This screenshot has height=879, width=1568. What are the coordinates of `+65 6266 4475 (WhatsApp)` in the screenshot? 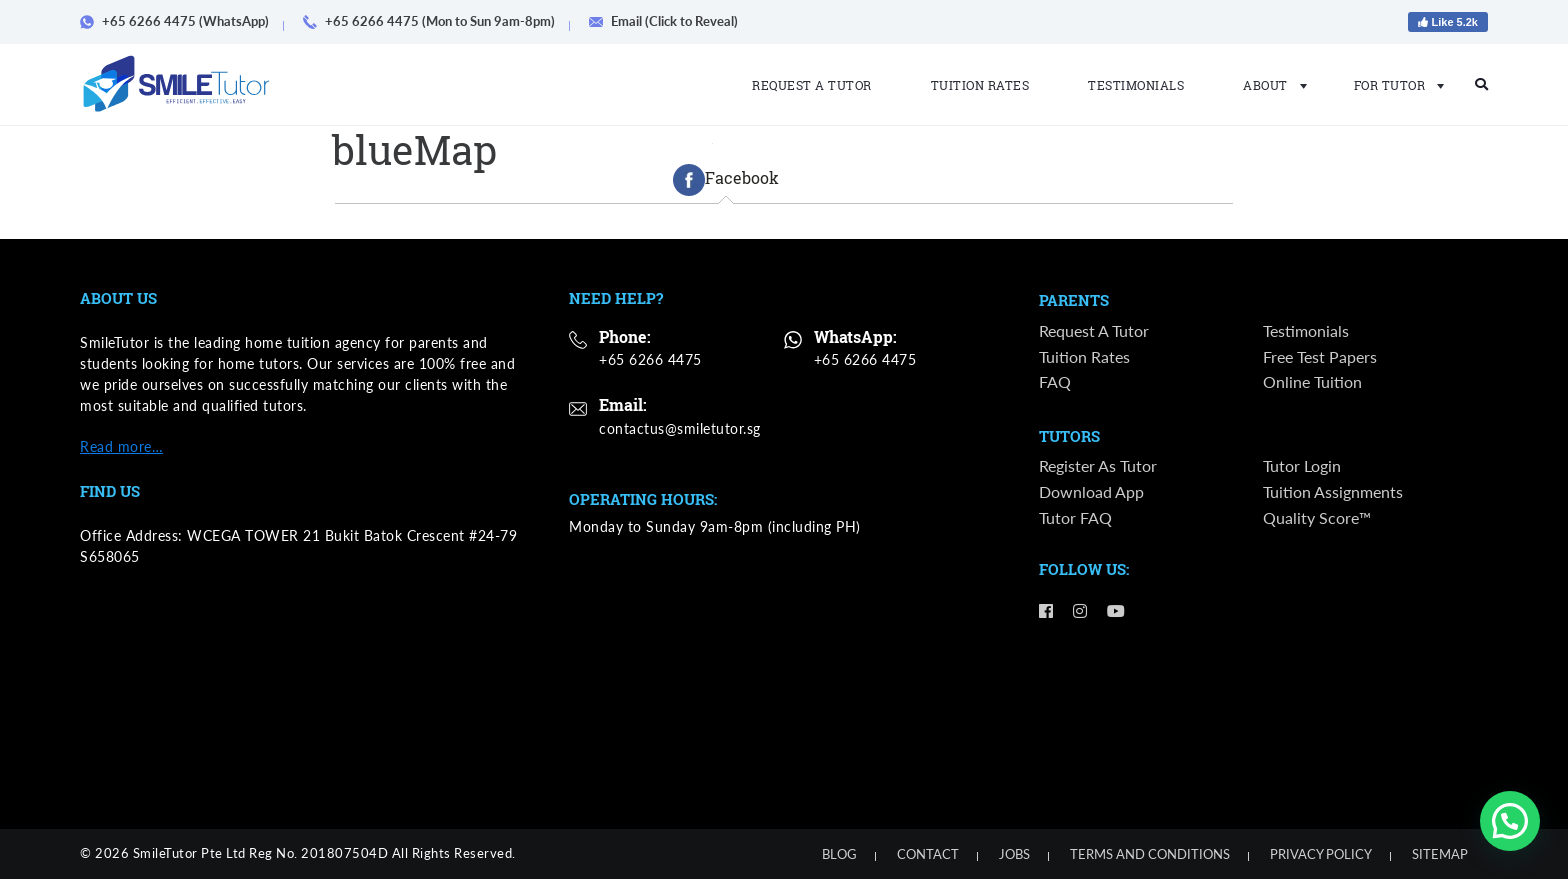 It's located at (181, 21).